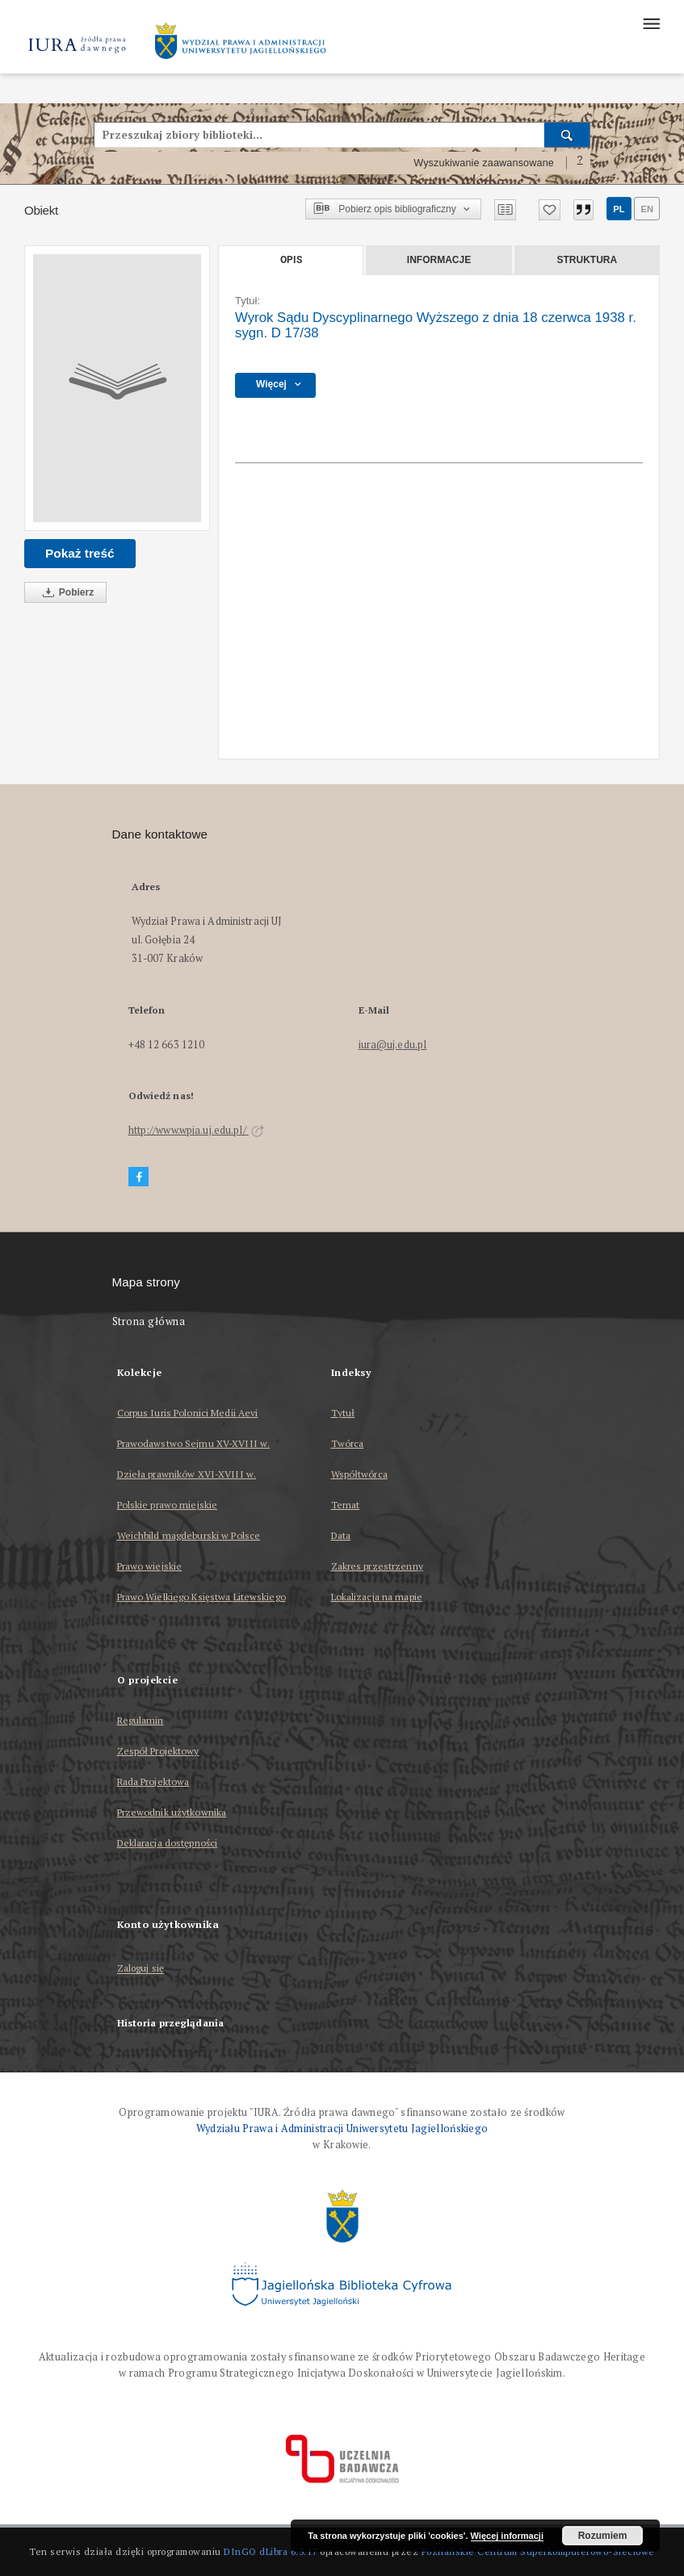 The height and width of the screenshot is (2576, 684). What do you see at coordinates (201, 1597) in the screenshot?
I see `Prawo Wielkiego Księstwa Litewskiego` at bounding box center [201, 1597].